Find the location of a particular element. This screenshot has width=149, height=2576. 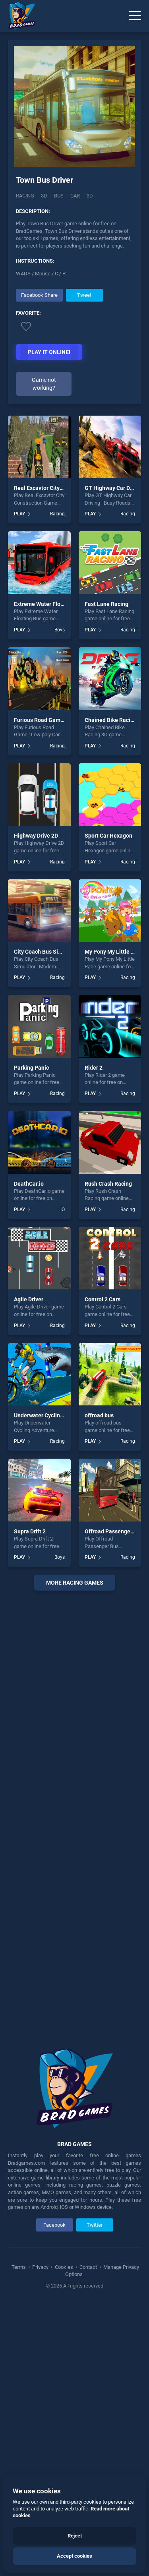

Accept cookies is located at coordinates (74, 2556).